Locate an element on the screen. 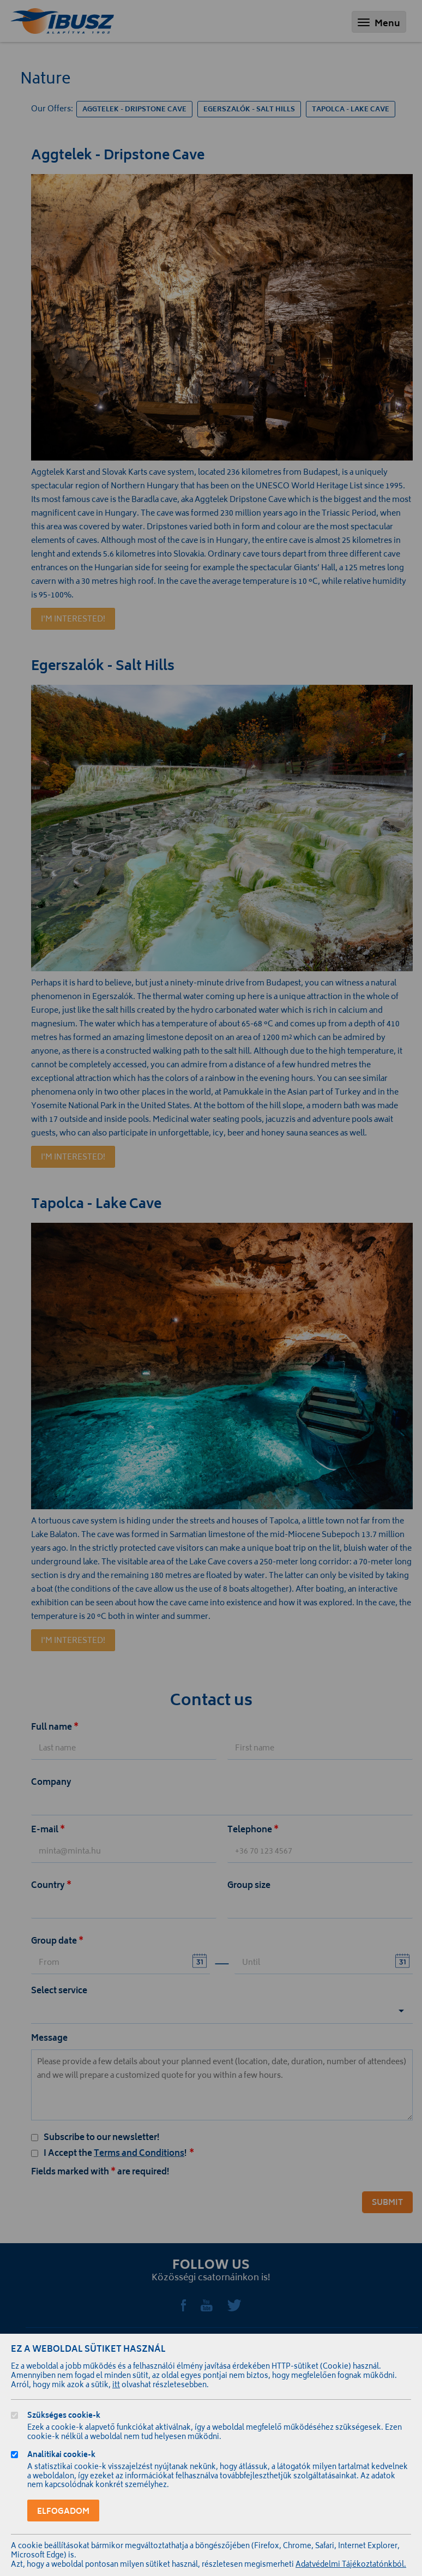 Image resolution: width=422 pixels, height=2576 pixels. Analitikai cookie-k is located at coordinates (61, 2456).